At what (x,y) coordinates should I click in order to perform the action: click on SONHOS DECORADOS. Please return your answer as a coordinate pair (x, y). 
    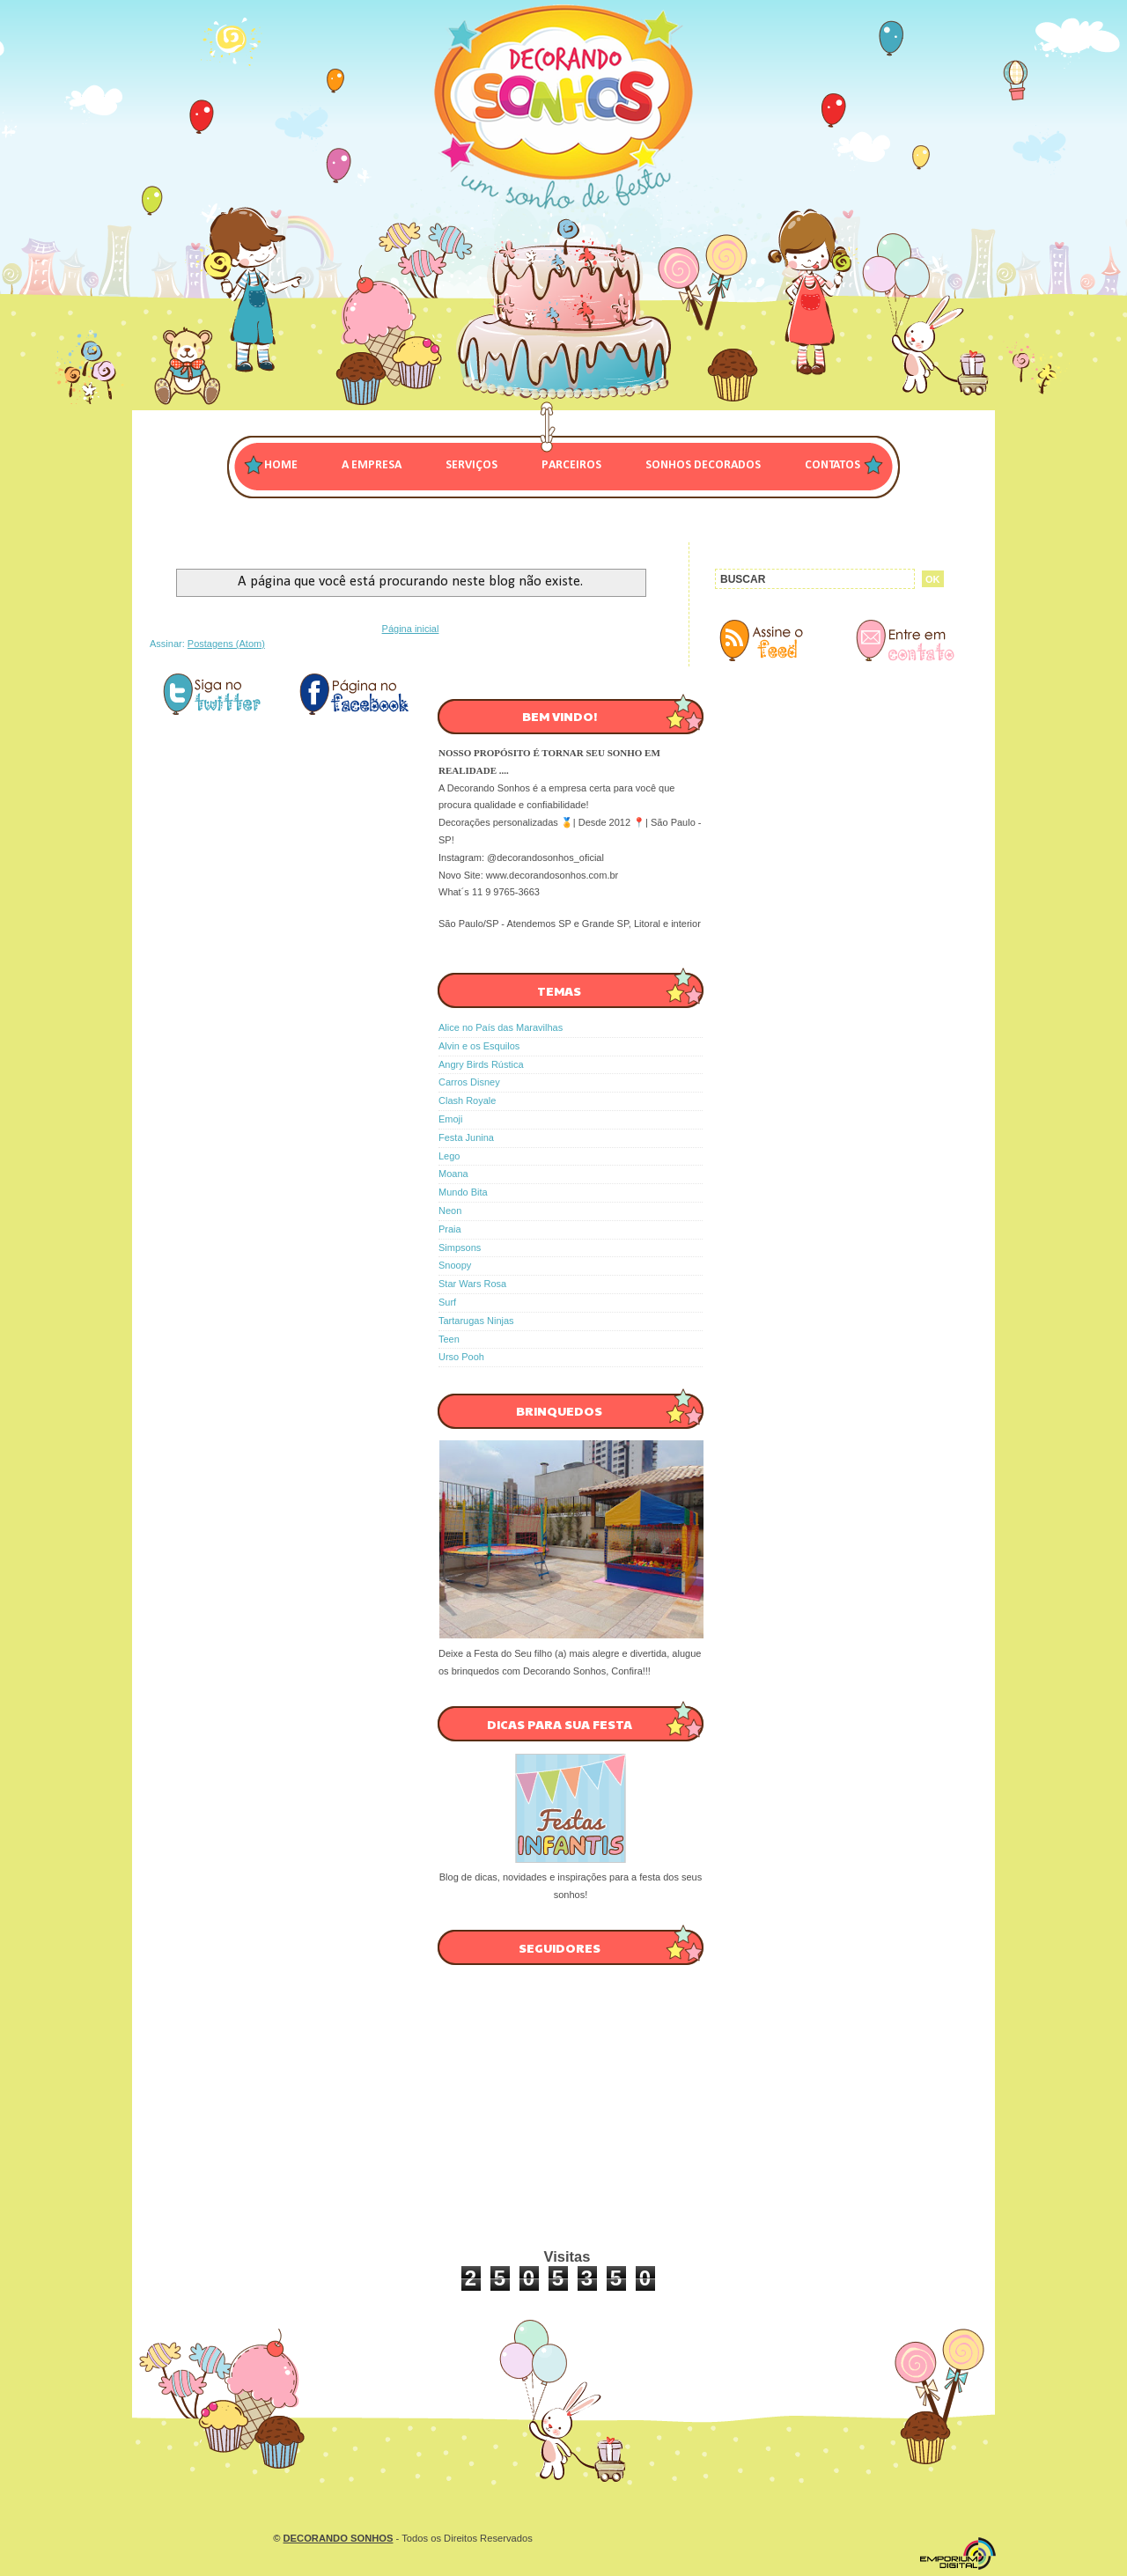
    Looking at the image, I should click on (703, 465).